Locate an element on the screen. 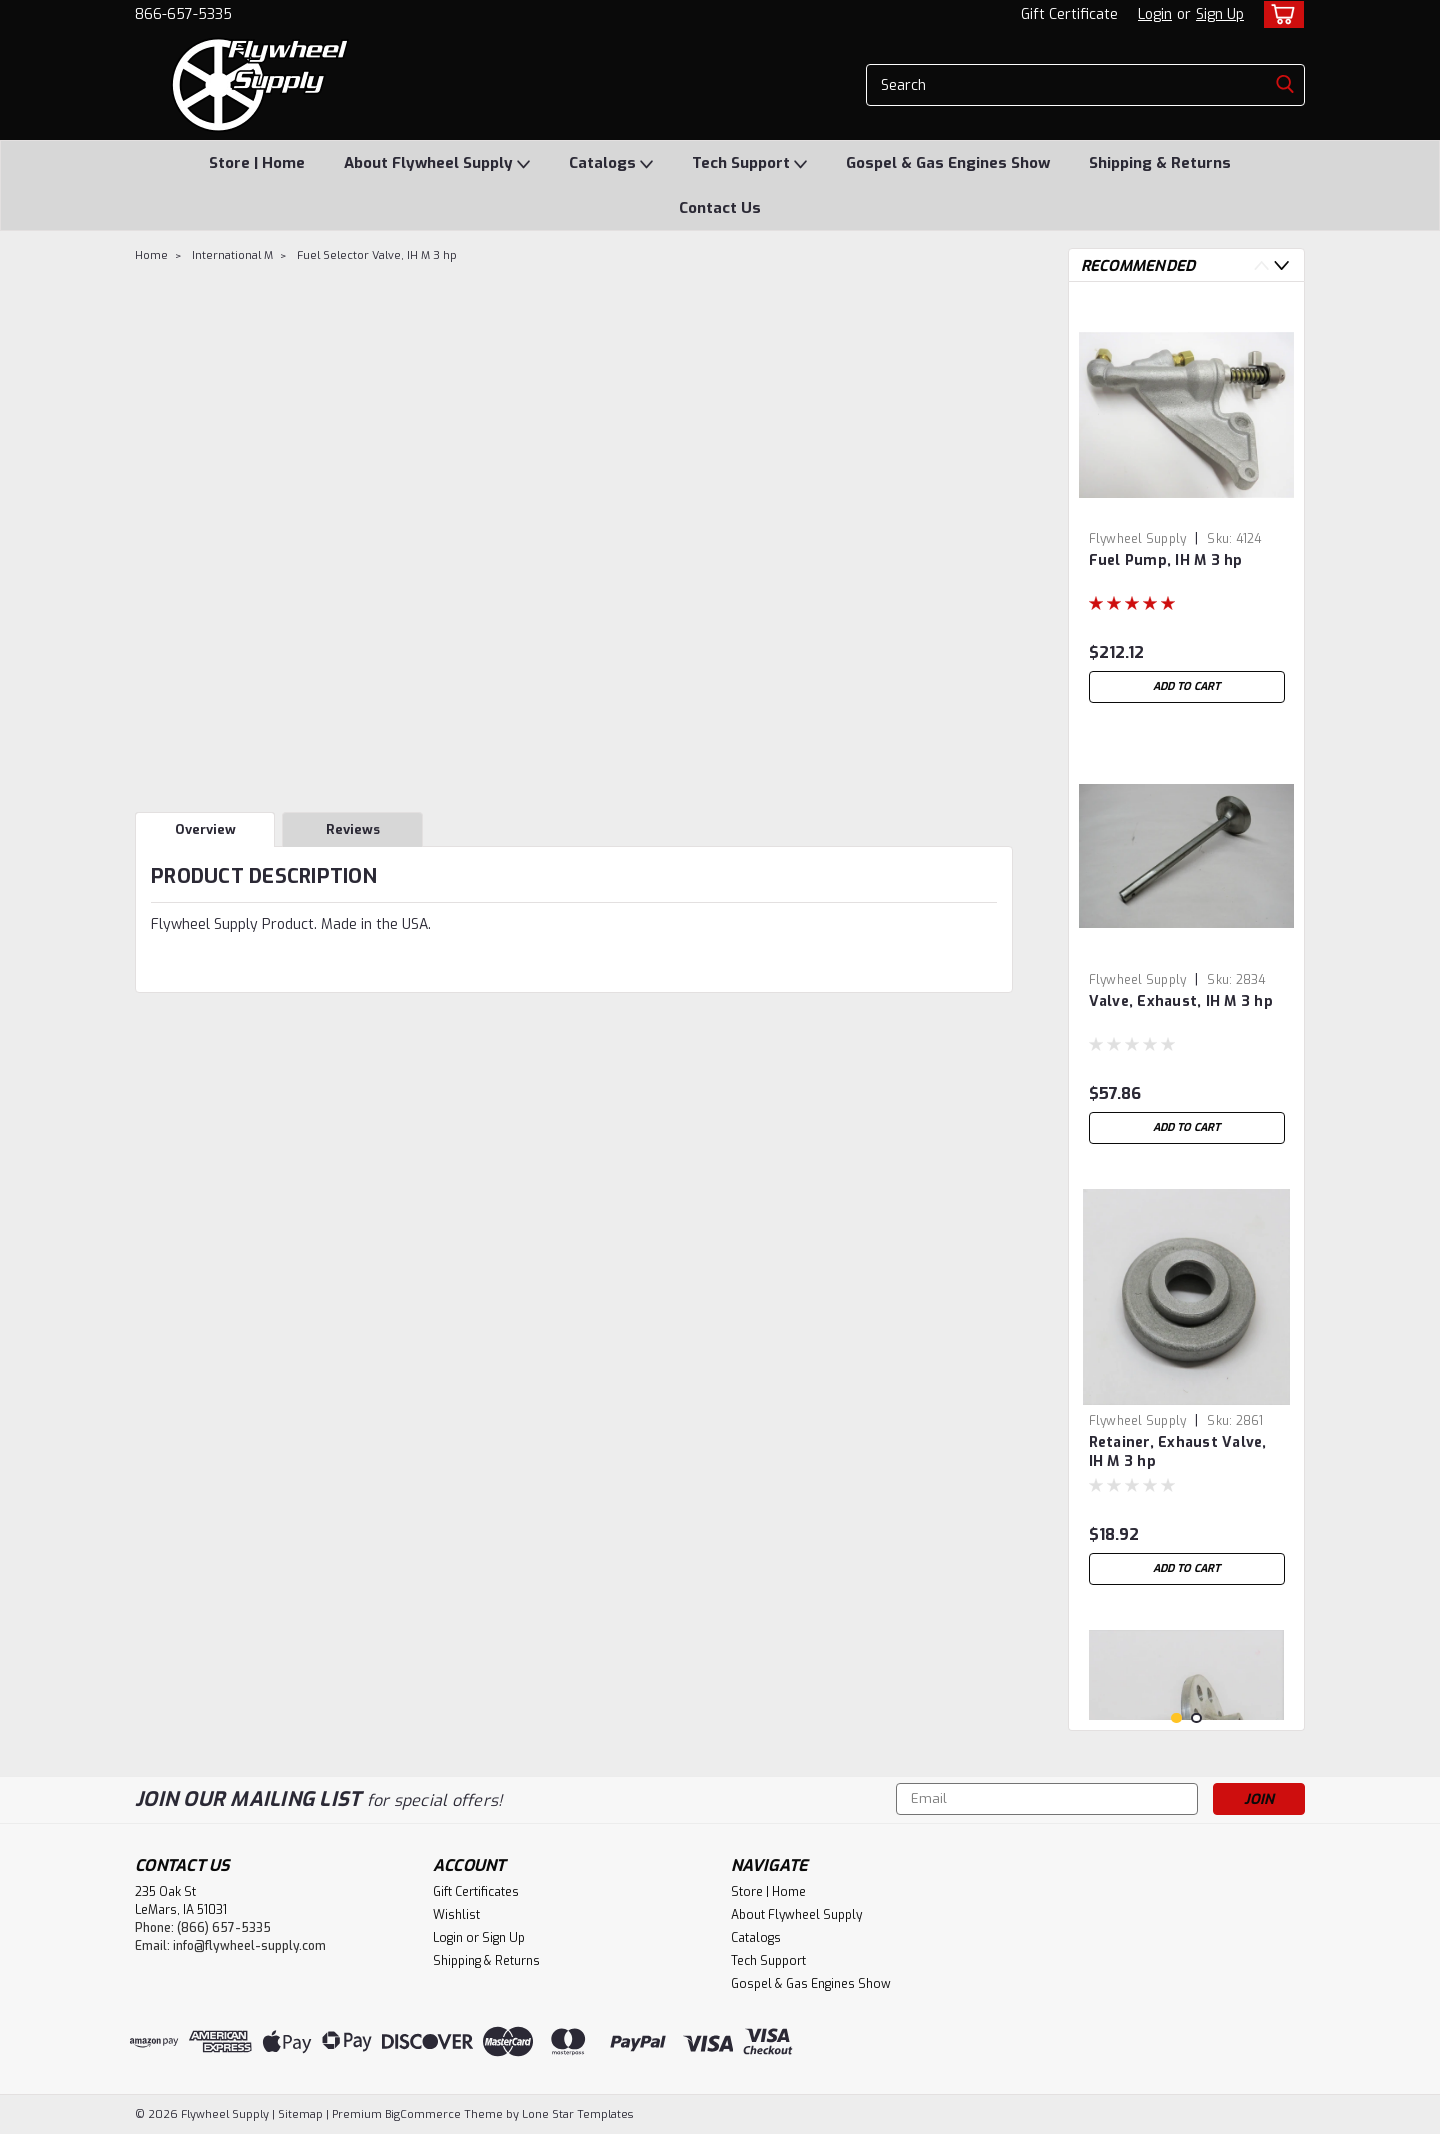 This screenshot has width=1440, height=2134. Fuel Selector Valve, IH M 3 hp is located at coordinates (377, 255).